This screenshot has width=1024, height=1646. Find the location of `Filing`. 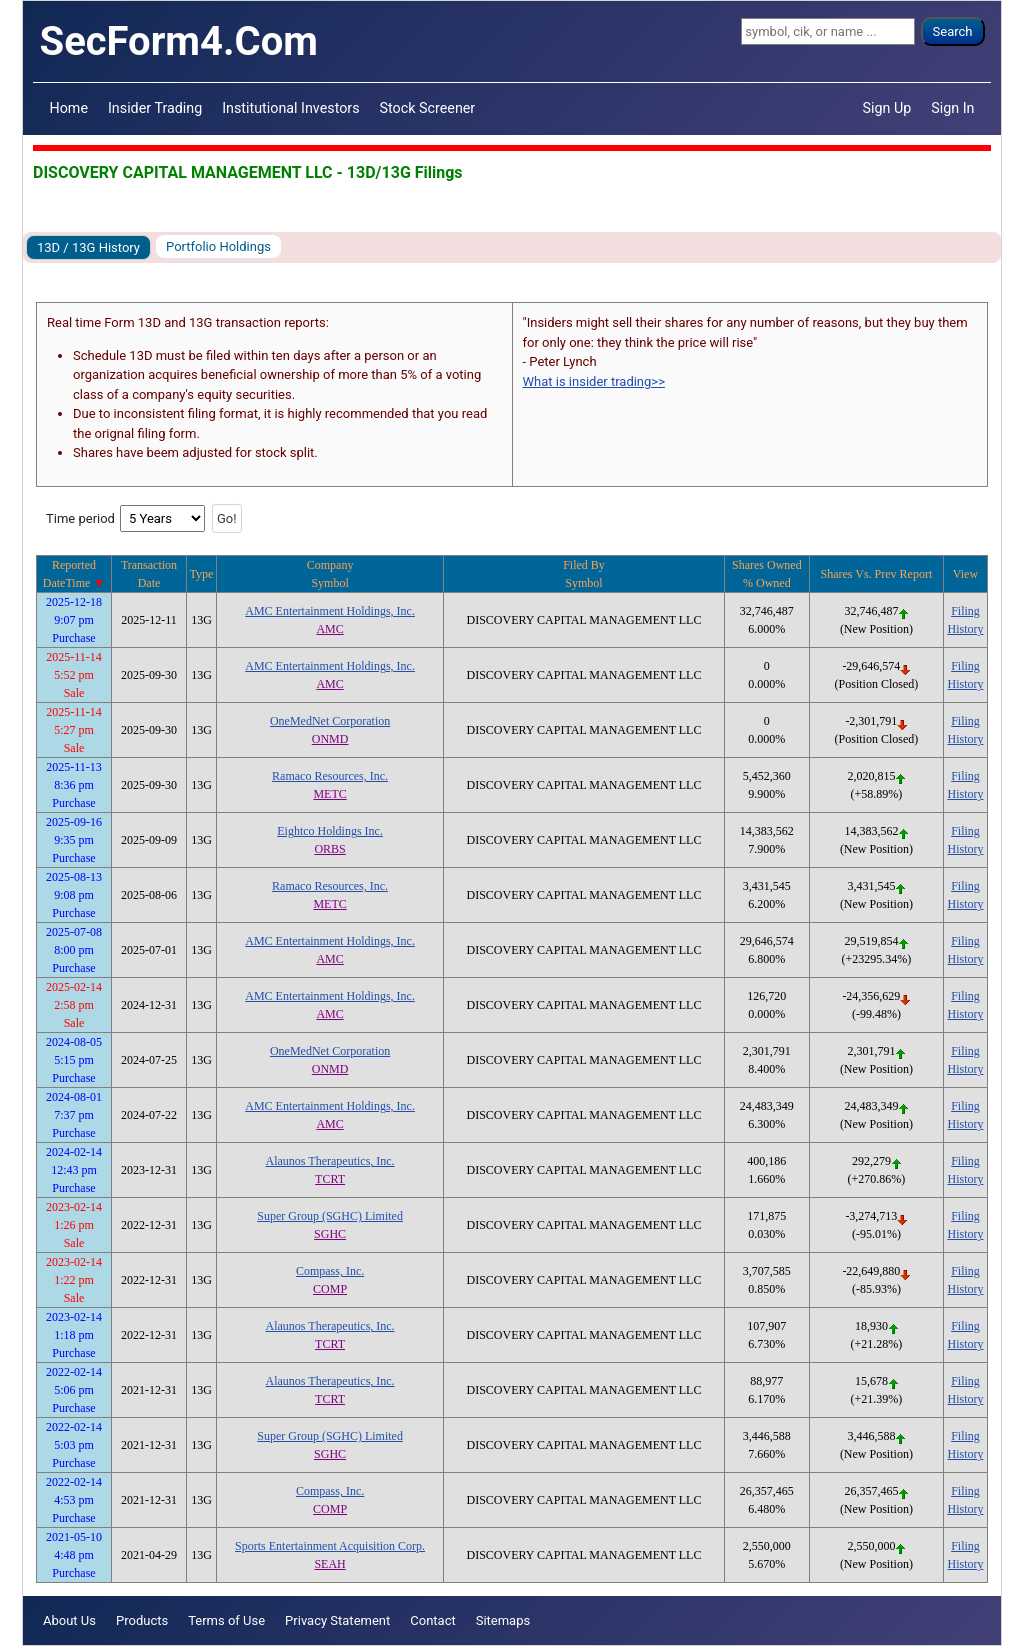

Filing is located at coordinates (965, 611).